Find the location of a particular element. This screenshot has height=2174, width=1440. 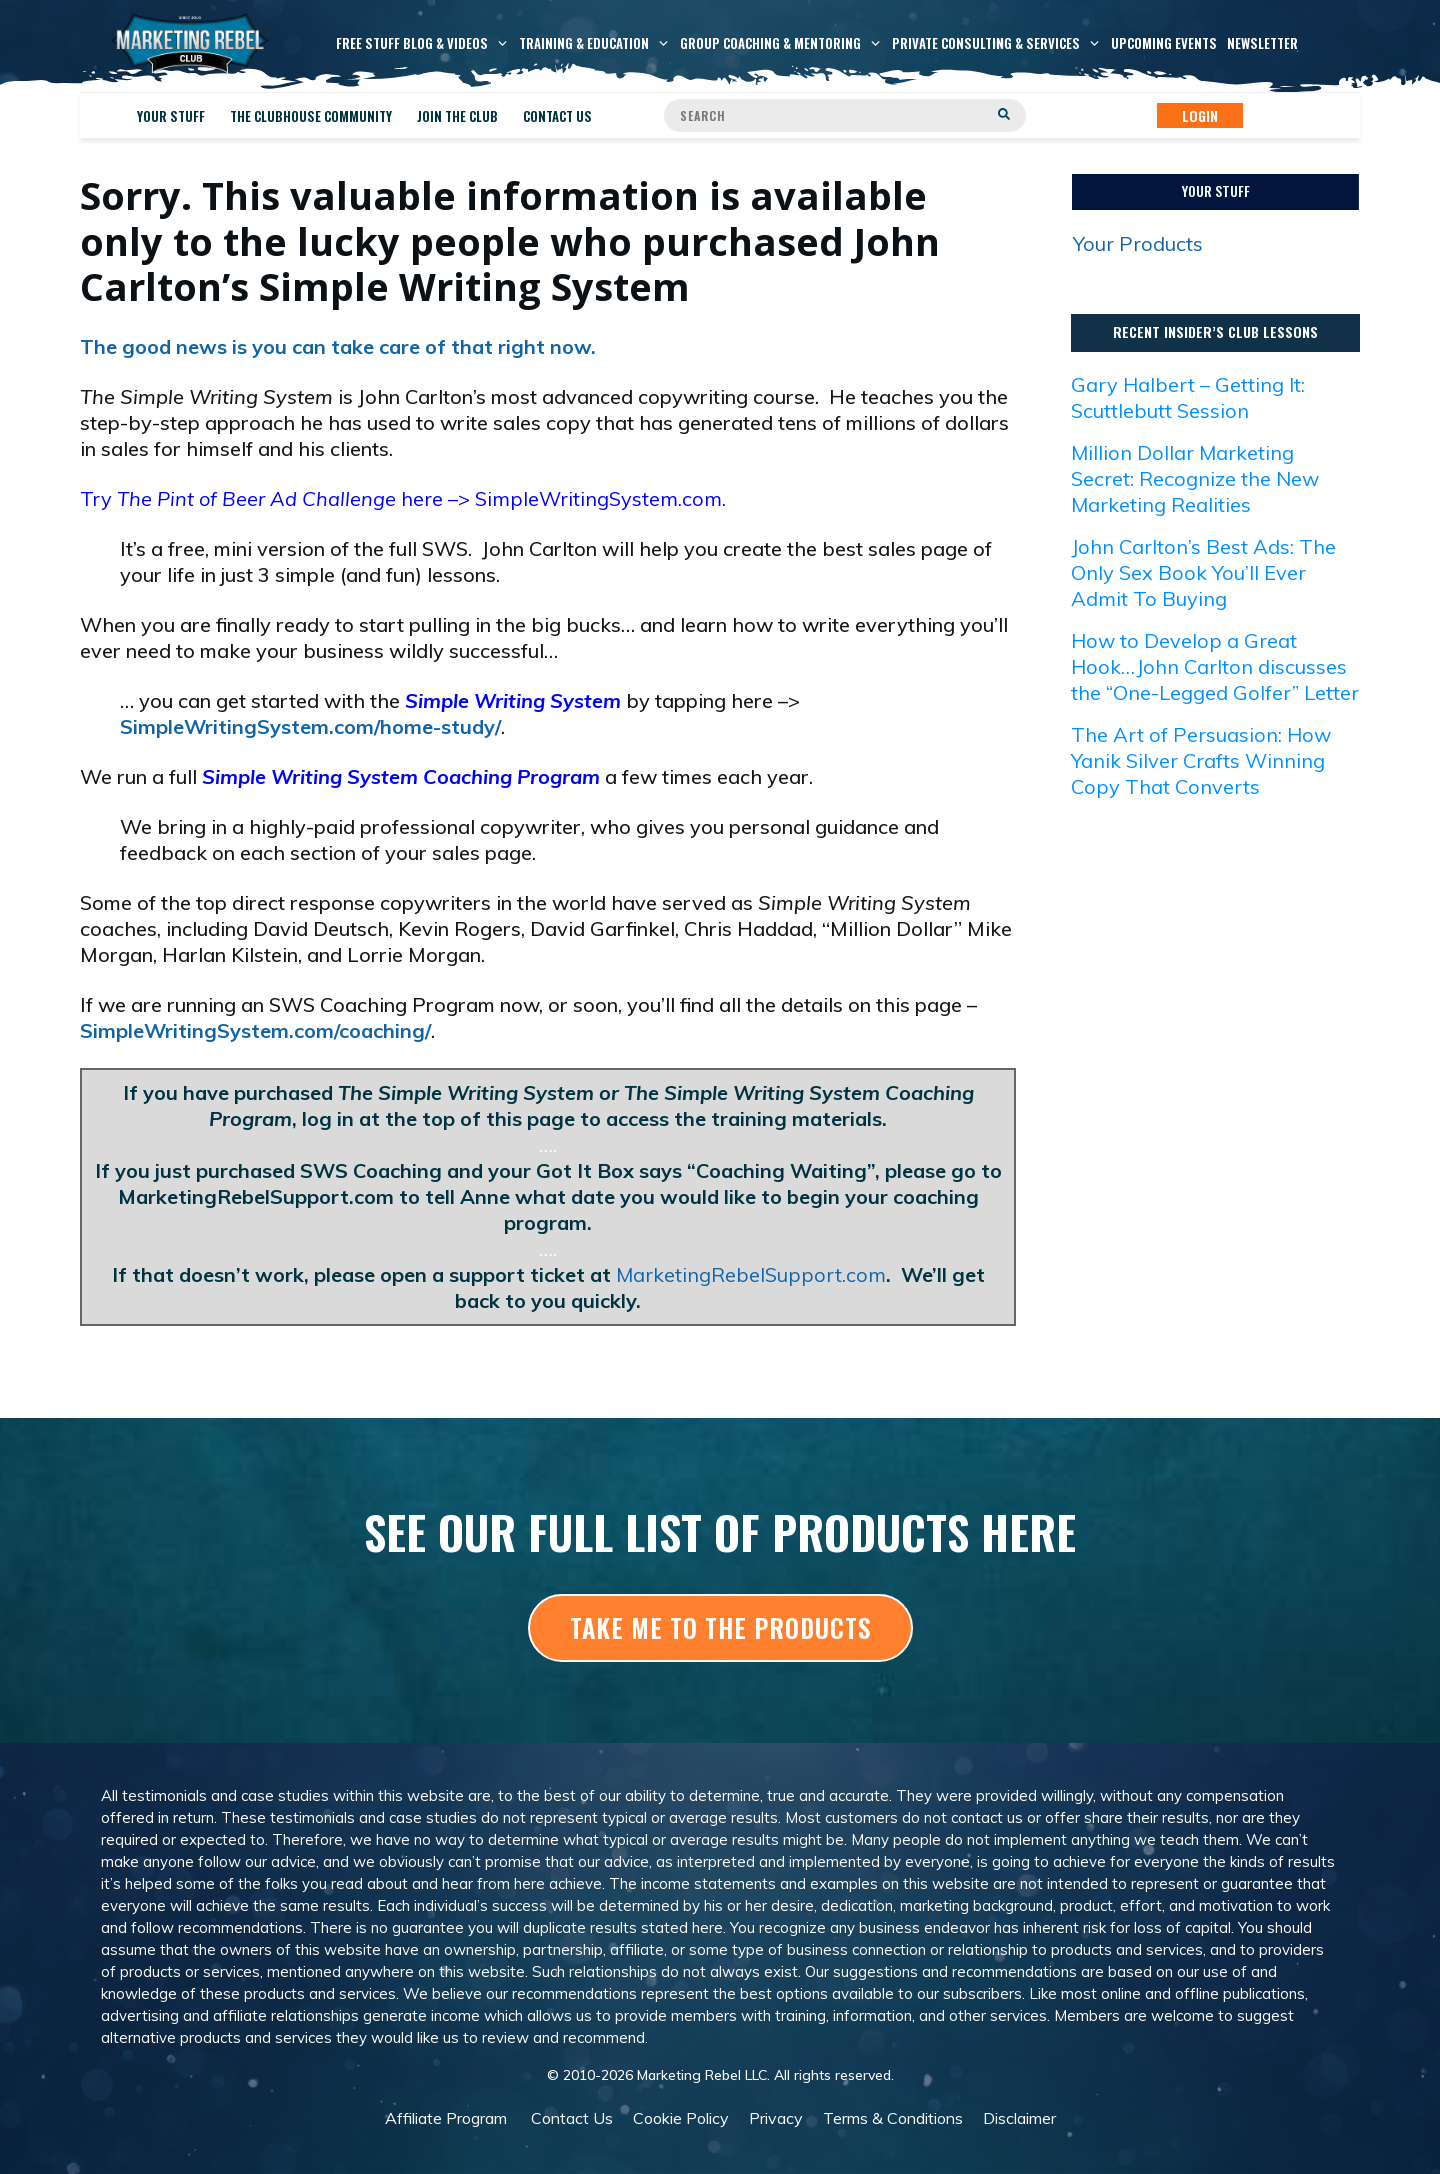

Gary Halbert – Getting It: Scuttlebutt Session is located at coordinates (1188, 397).